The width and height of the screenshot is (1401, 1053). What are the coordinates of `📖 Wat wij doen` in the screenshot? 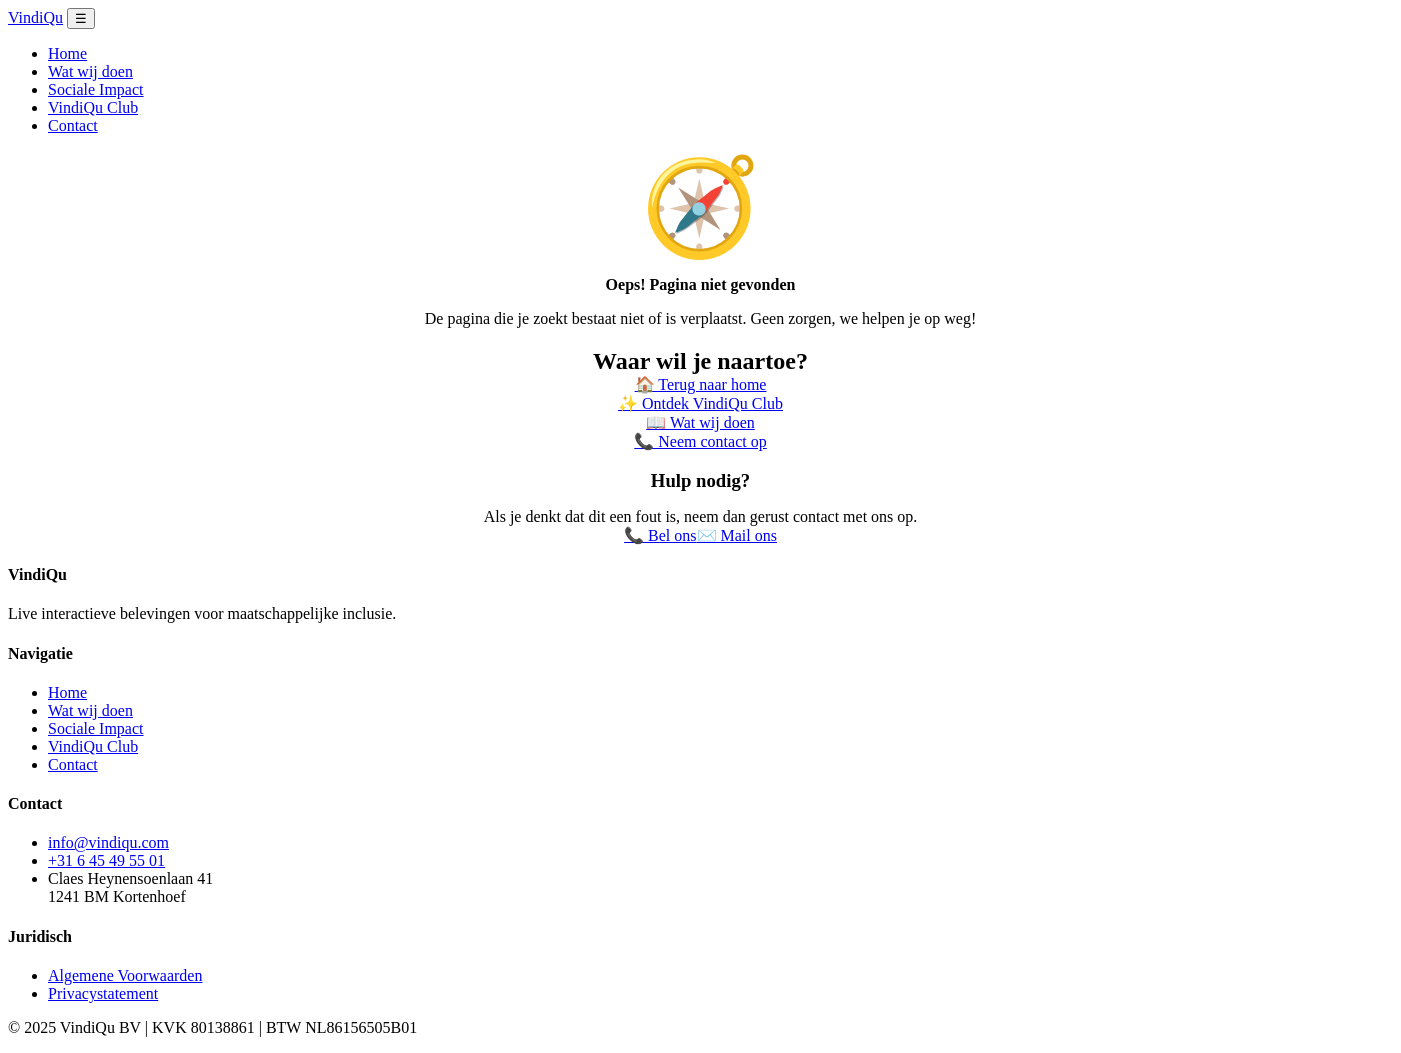 It's located at (700, 422).